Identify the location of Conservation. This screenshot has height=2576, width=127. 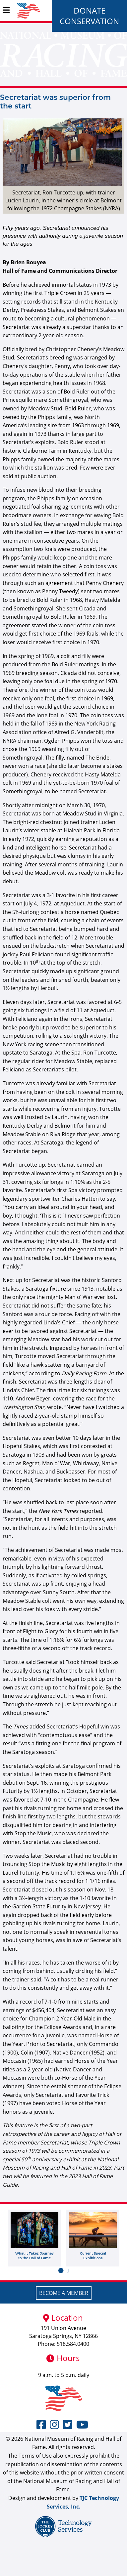
(89, 21).